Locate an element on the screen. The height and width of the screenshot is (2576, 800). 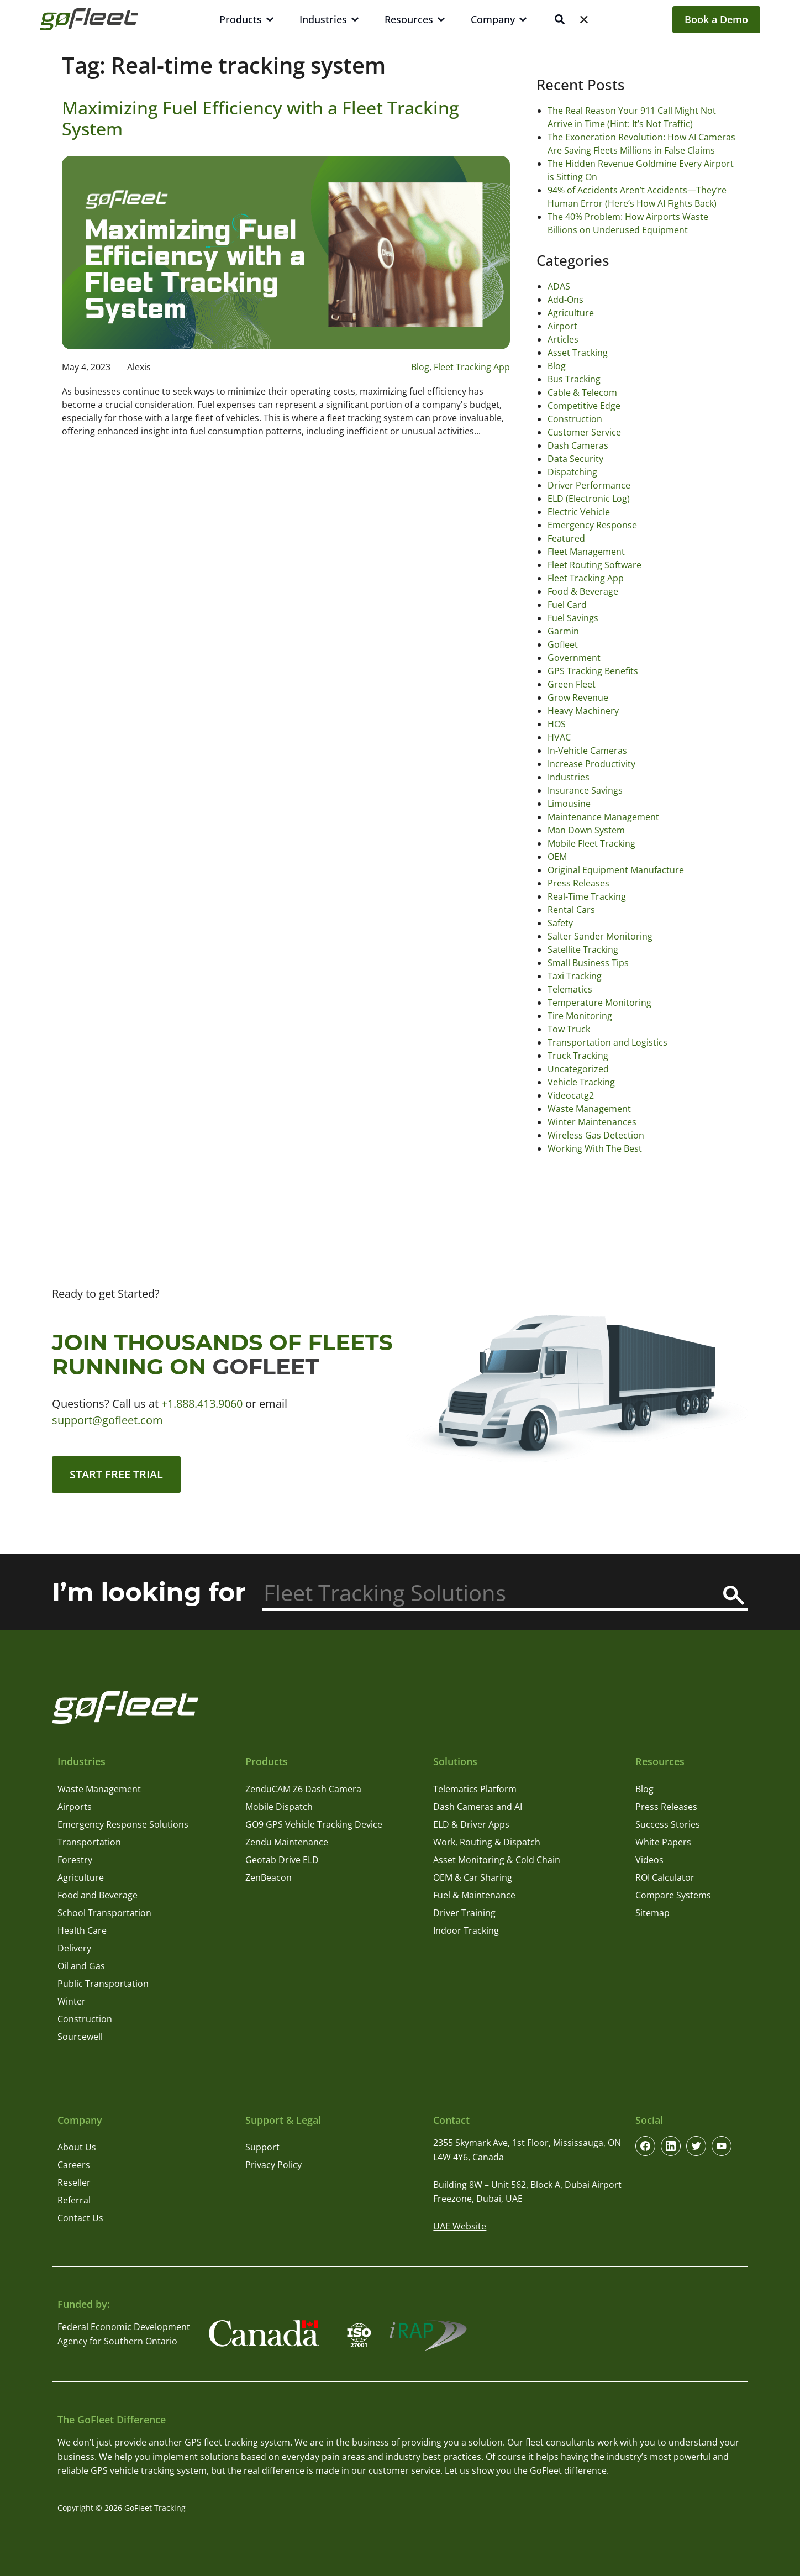
UAE Website is located at coordinates (459, 2226).